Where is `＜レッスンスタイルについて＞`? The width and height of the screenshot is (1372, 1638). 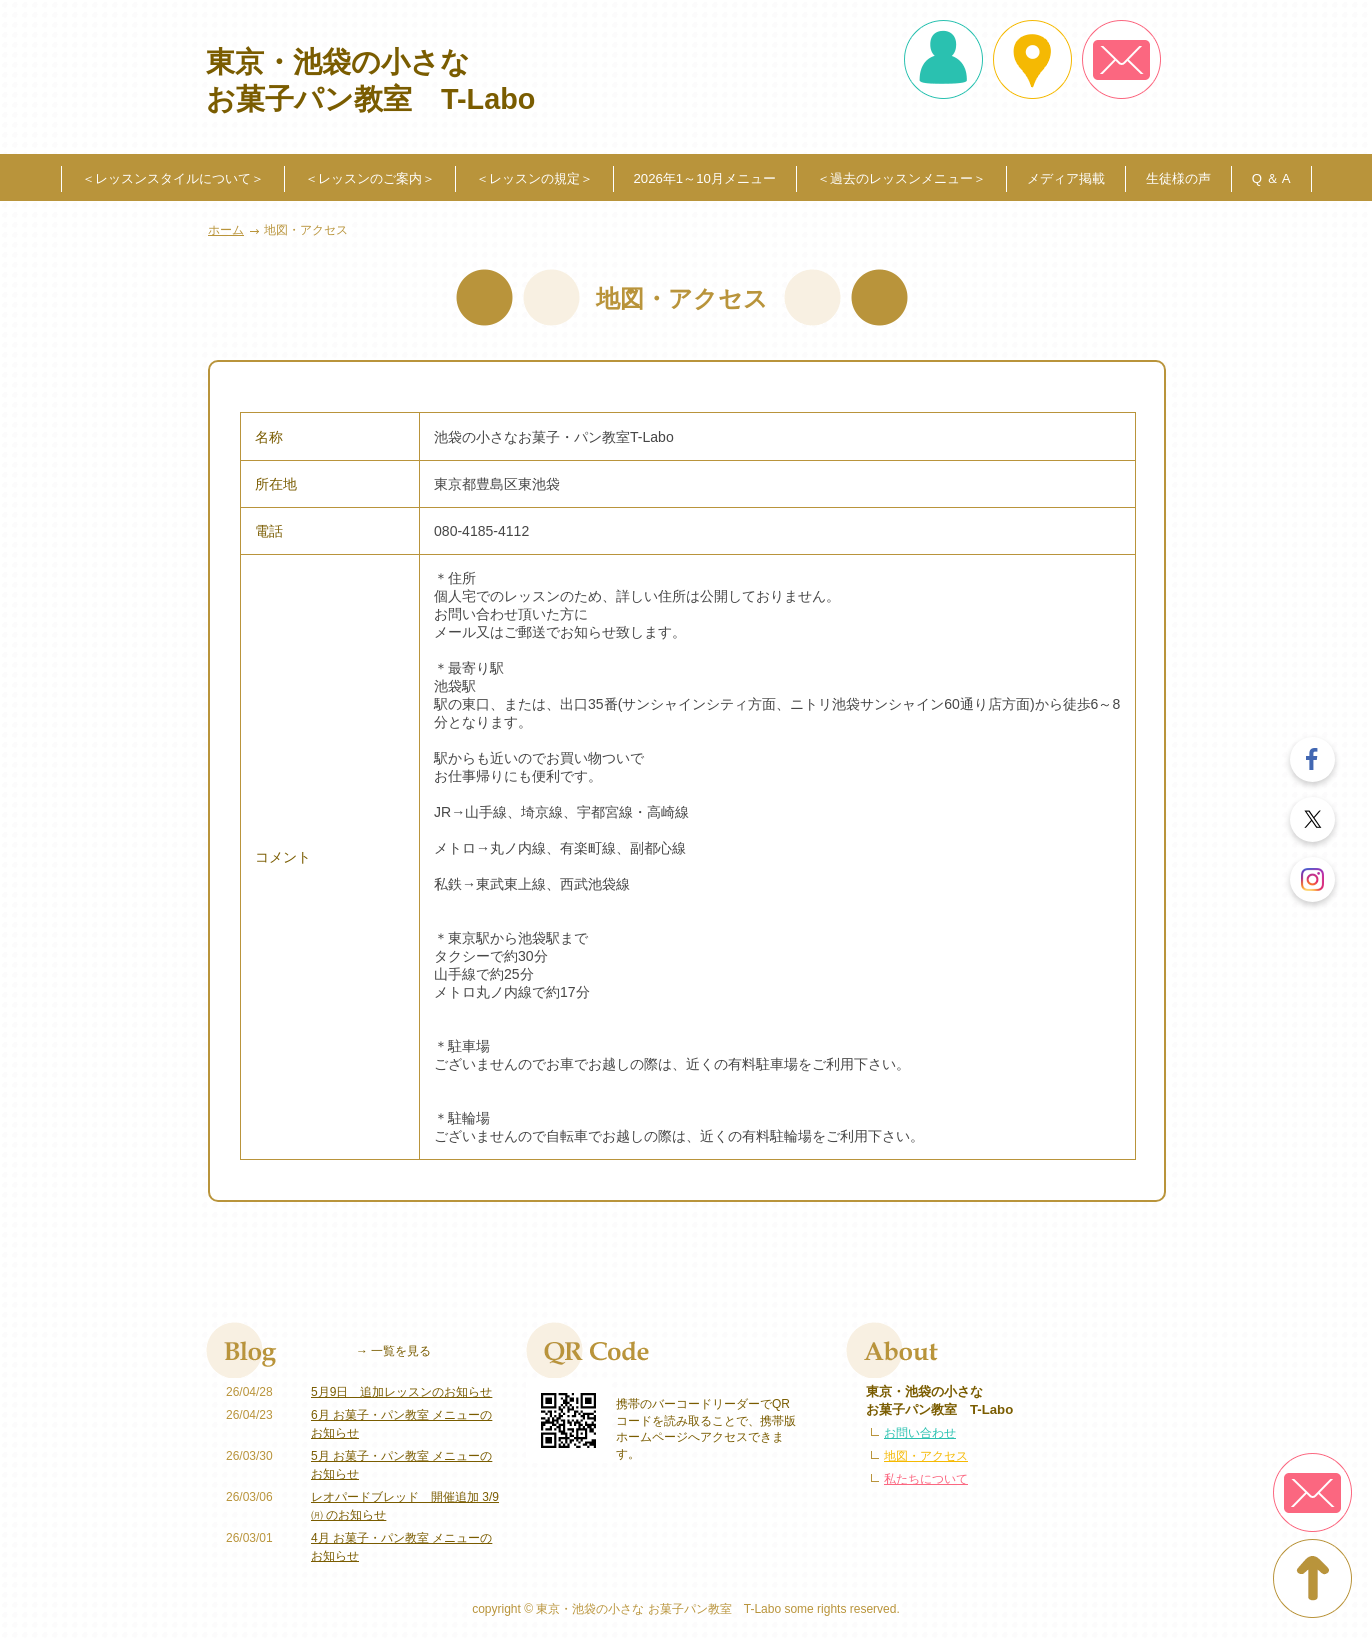
＜レッスンスタイルについて＞ is located at coordinates (173, 178).